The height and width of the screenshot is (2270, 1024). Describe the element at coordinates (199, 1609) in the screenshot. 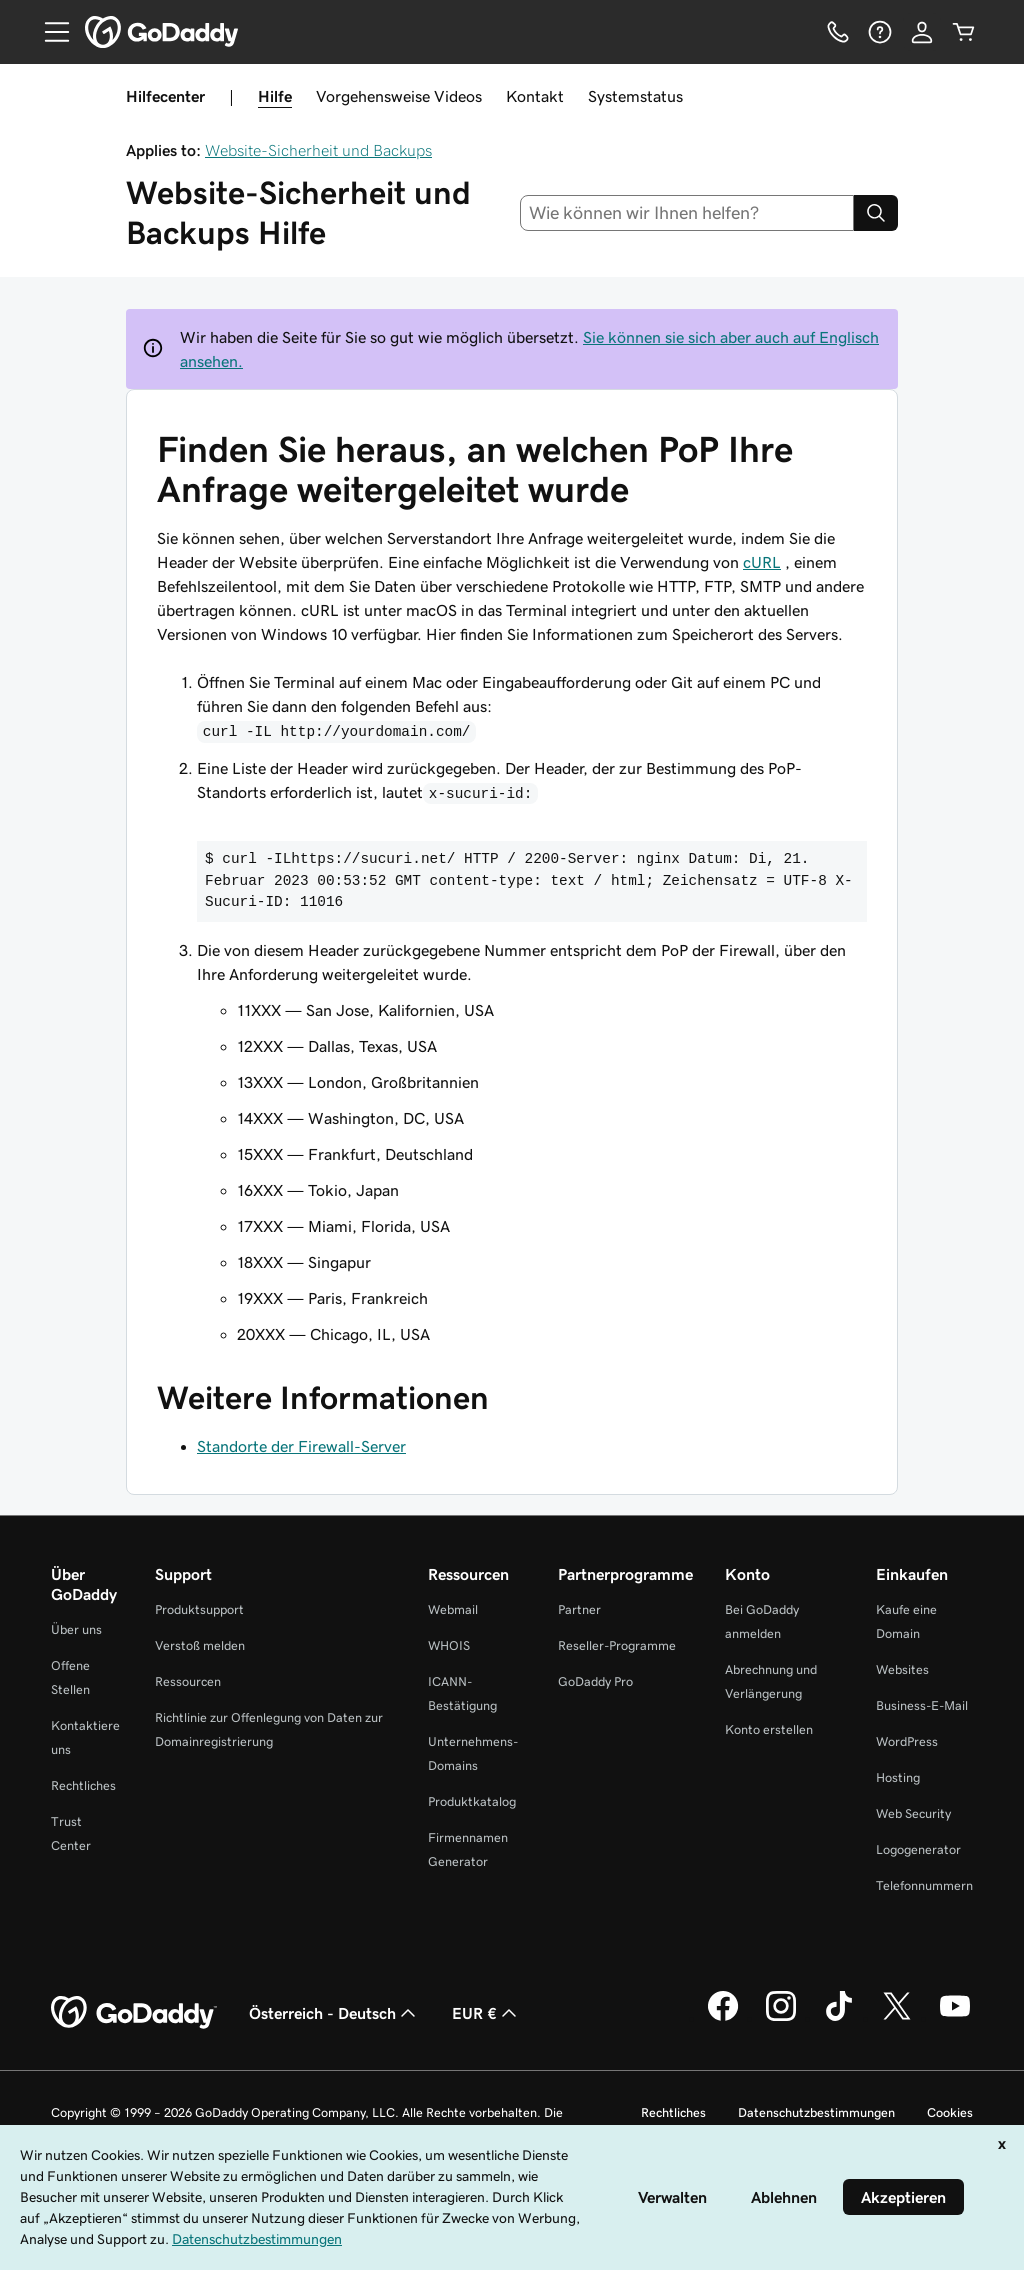

I see `Produktsupport` at that location.